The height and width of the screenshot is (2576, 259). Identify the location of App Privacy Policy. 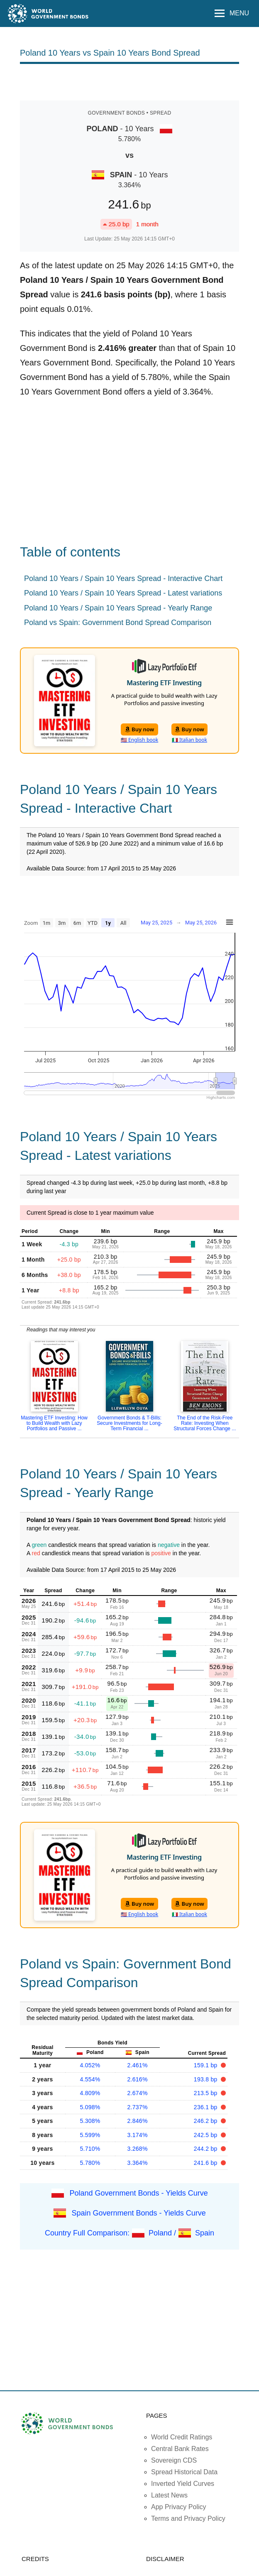
(178, 2506).